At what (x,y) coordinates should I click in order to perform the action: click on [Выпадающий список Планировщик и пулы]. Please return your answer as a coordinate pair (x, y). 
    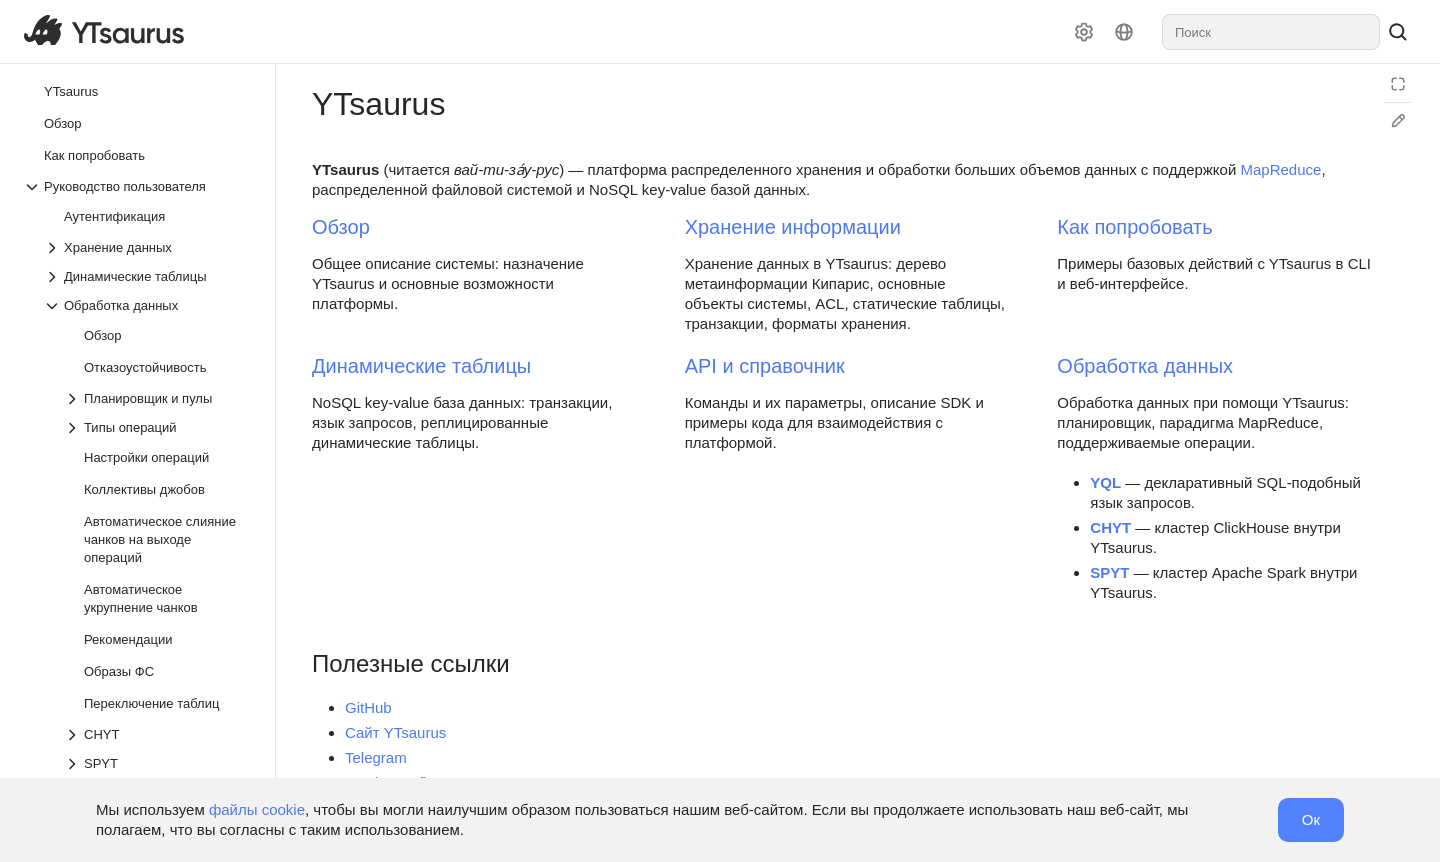
    Looking at the image, I should click on (159, 398).